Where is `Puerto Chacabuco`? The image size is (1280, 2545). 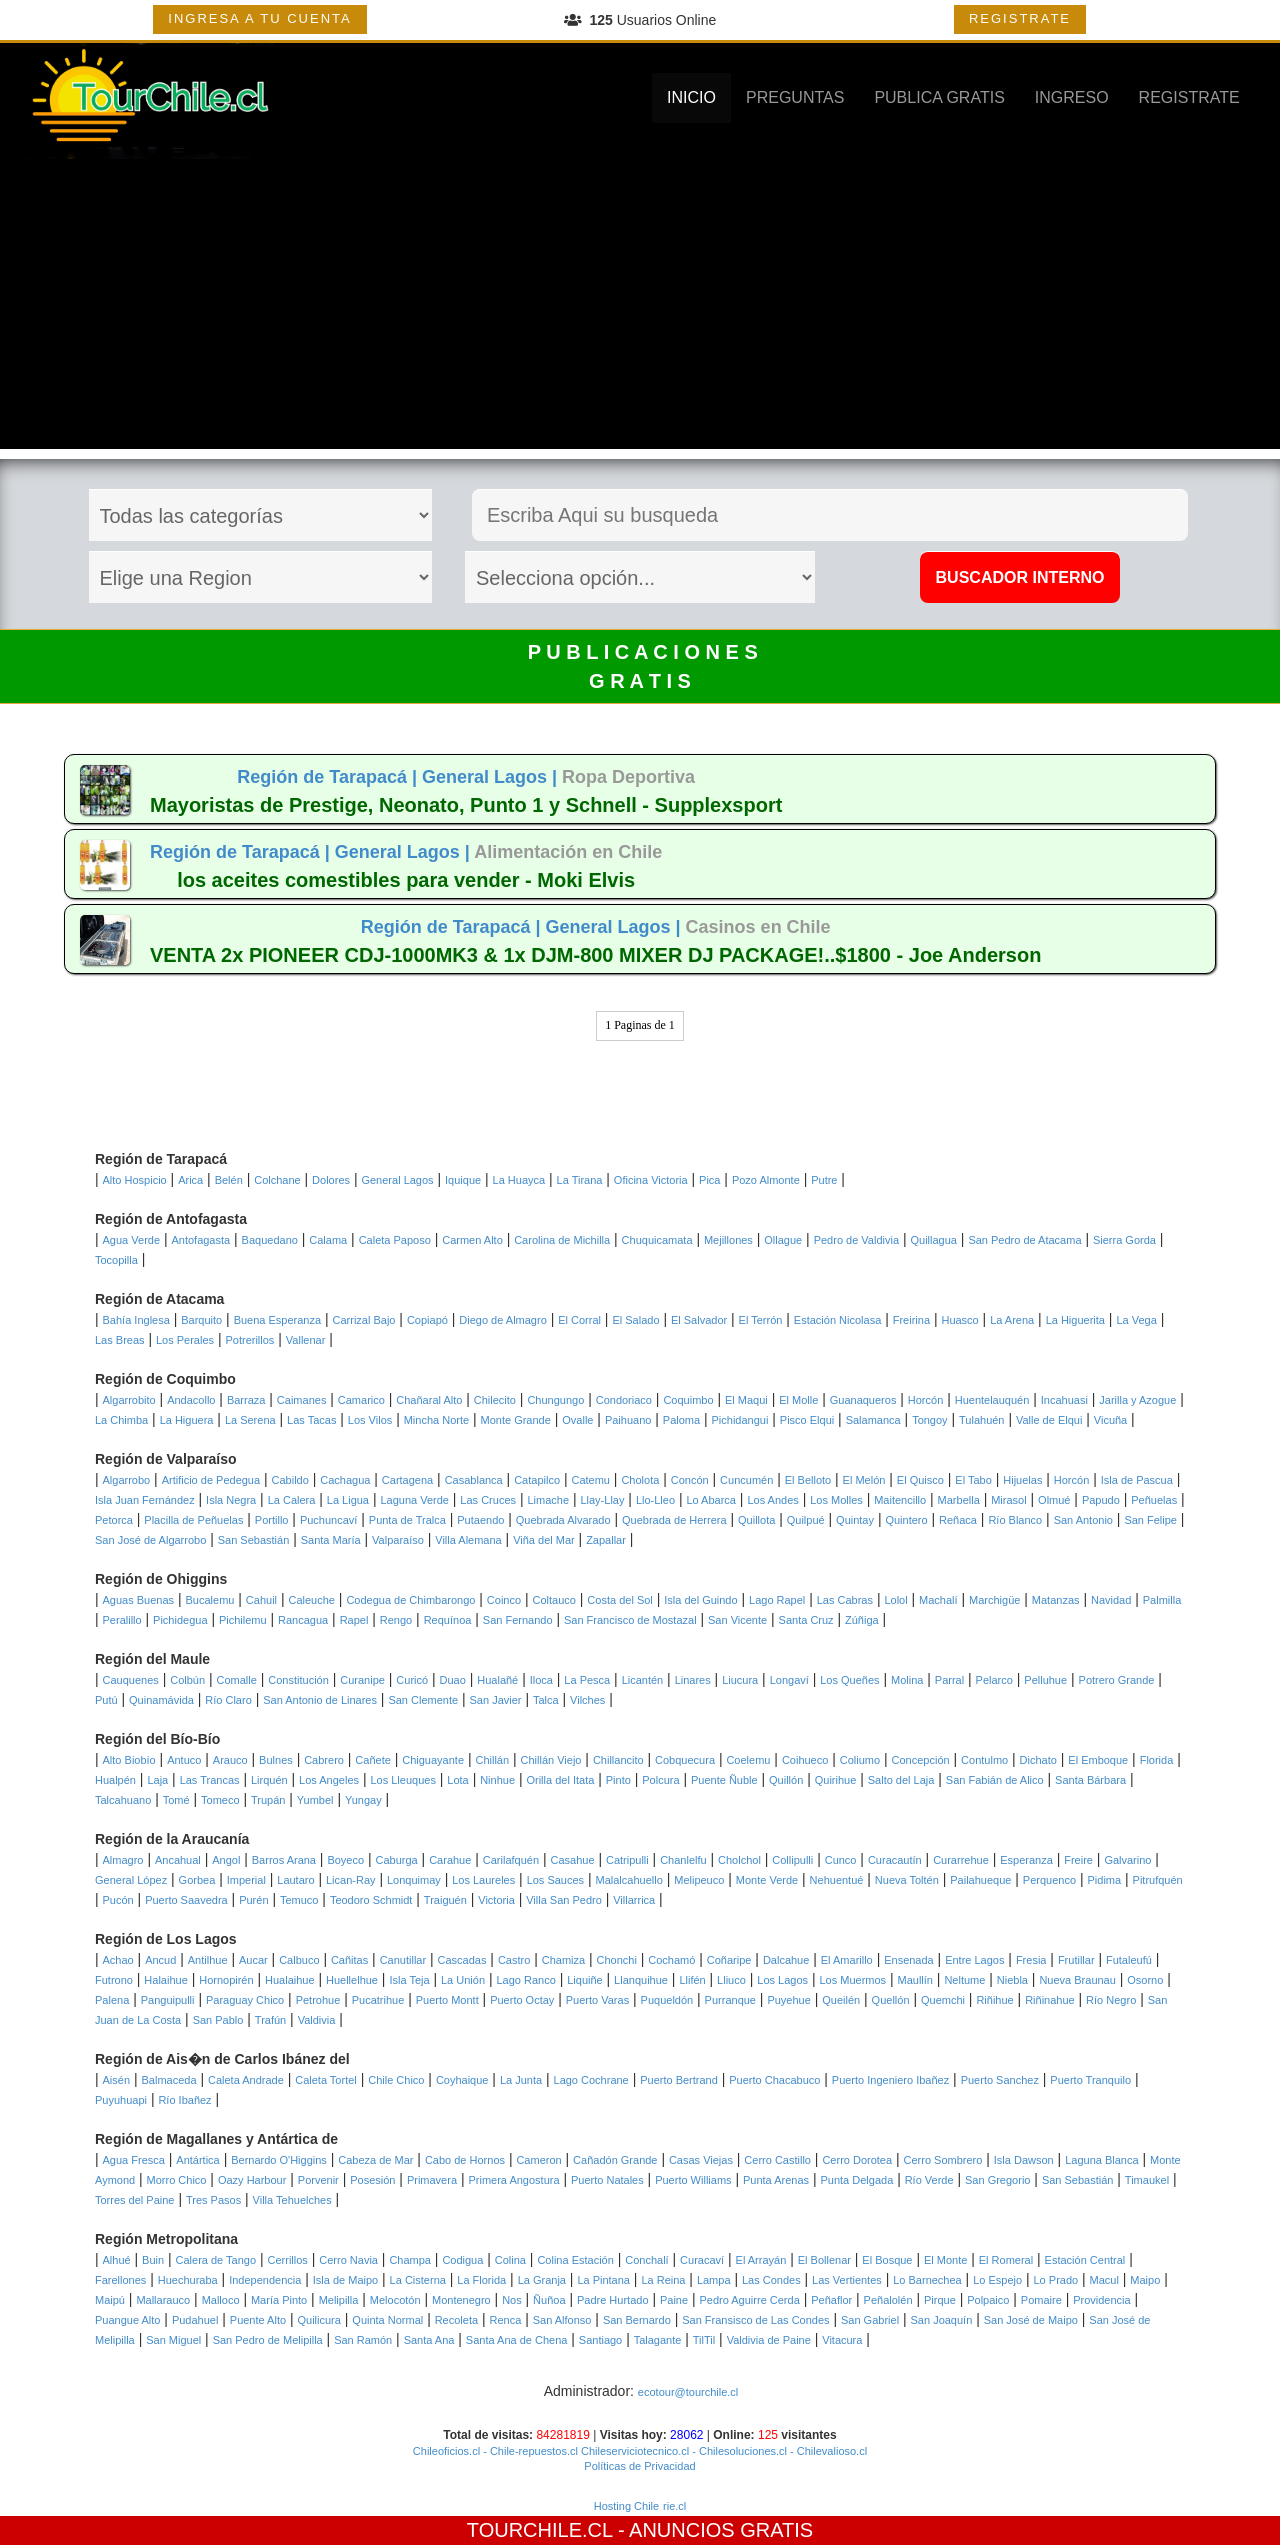 Puerto Chacabuco is located at coordinates (774, 2080).